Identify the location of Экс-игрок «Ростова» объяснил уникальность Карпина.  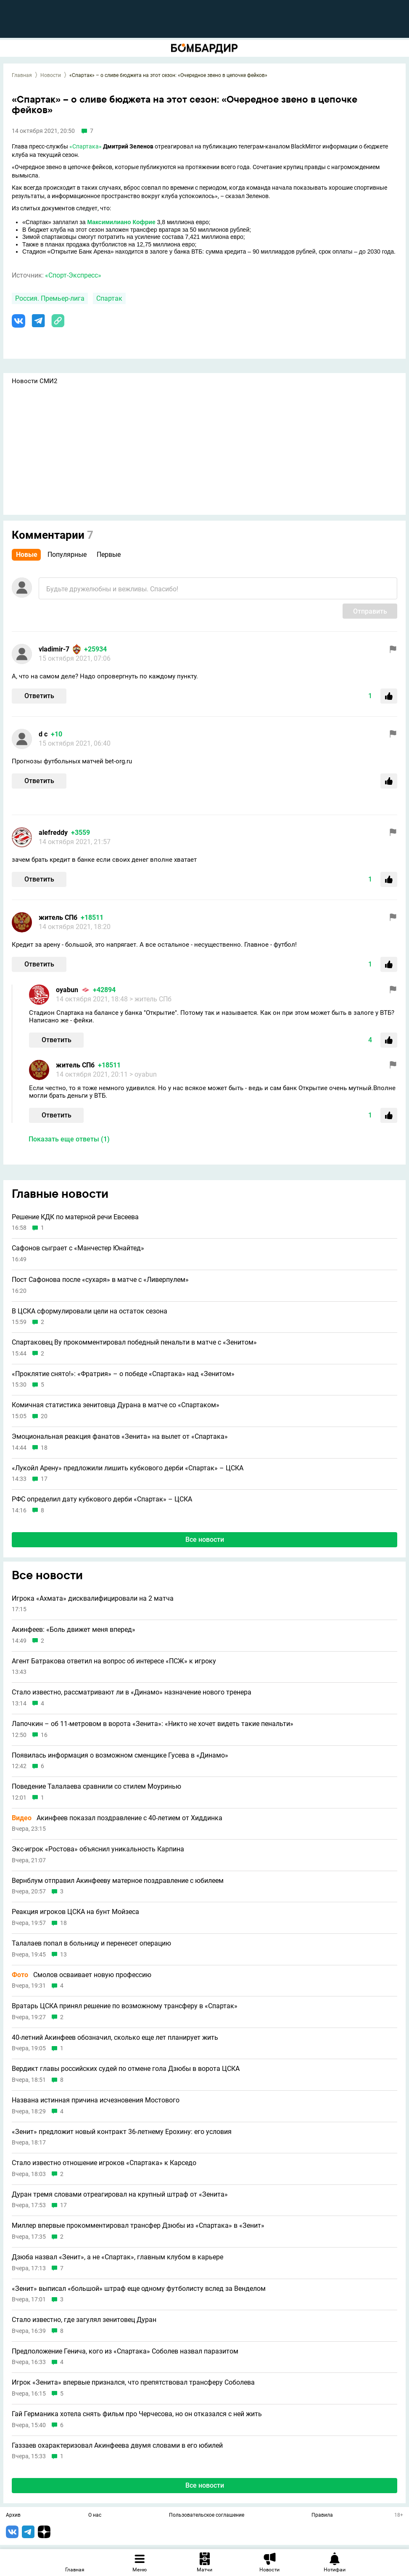
(98, 1849).